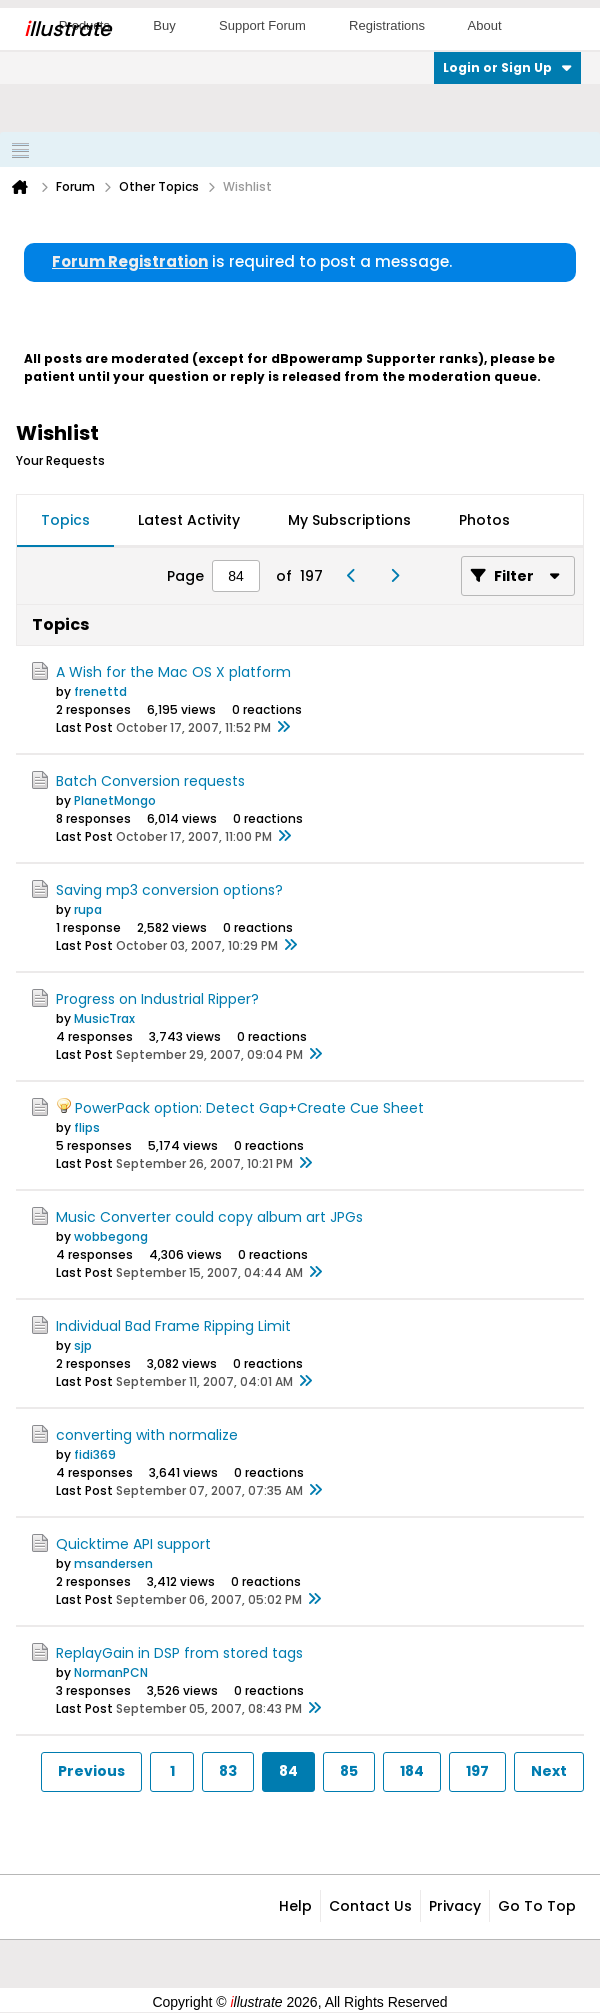 The image size is (600, 2013). I want to click on Login or Sign Up, so click(507, 67).